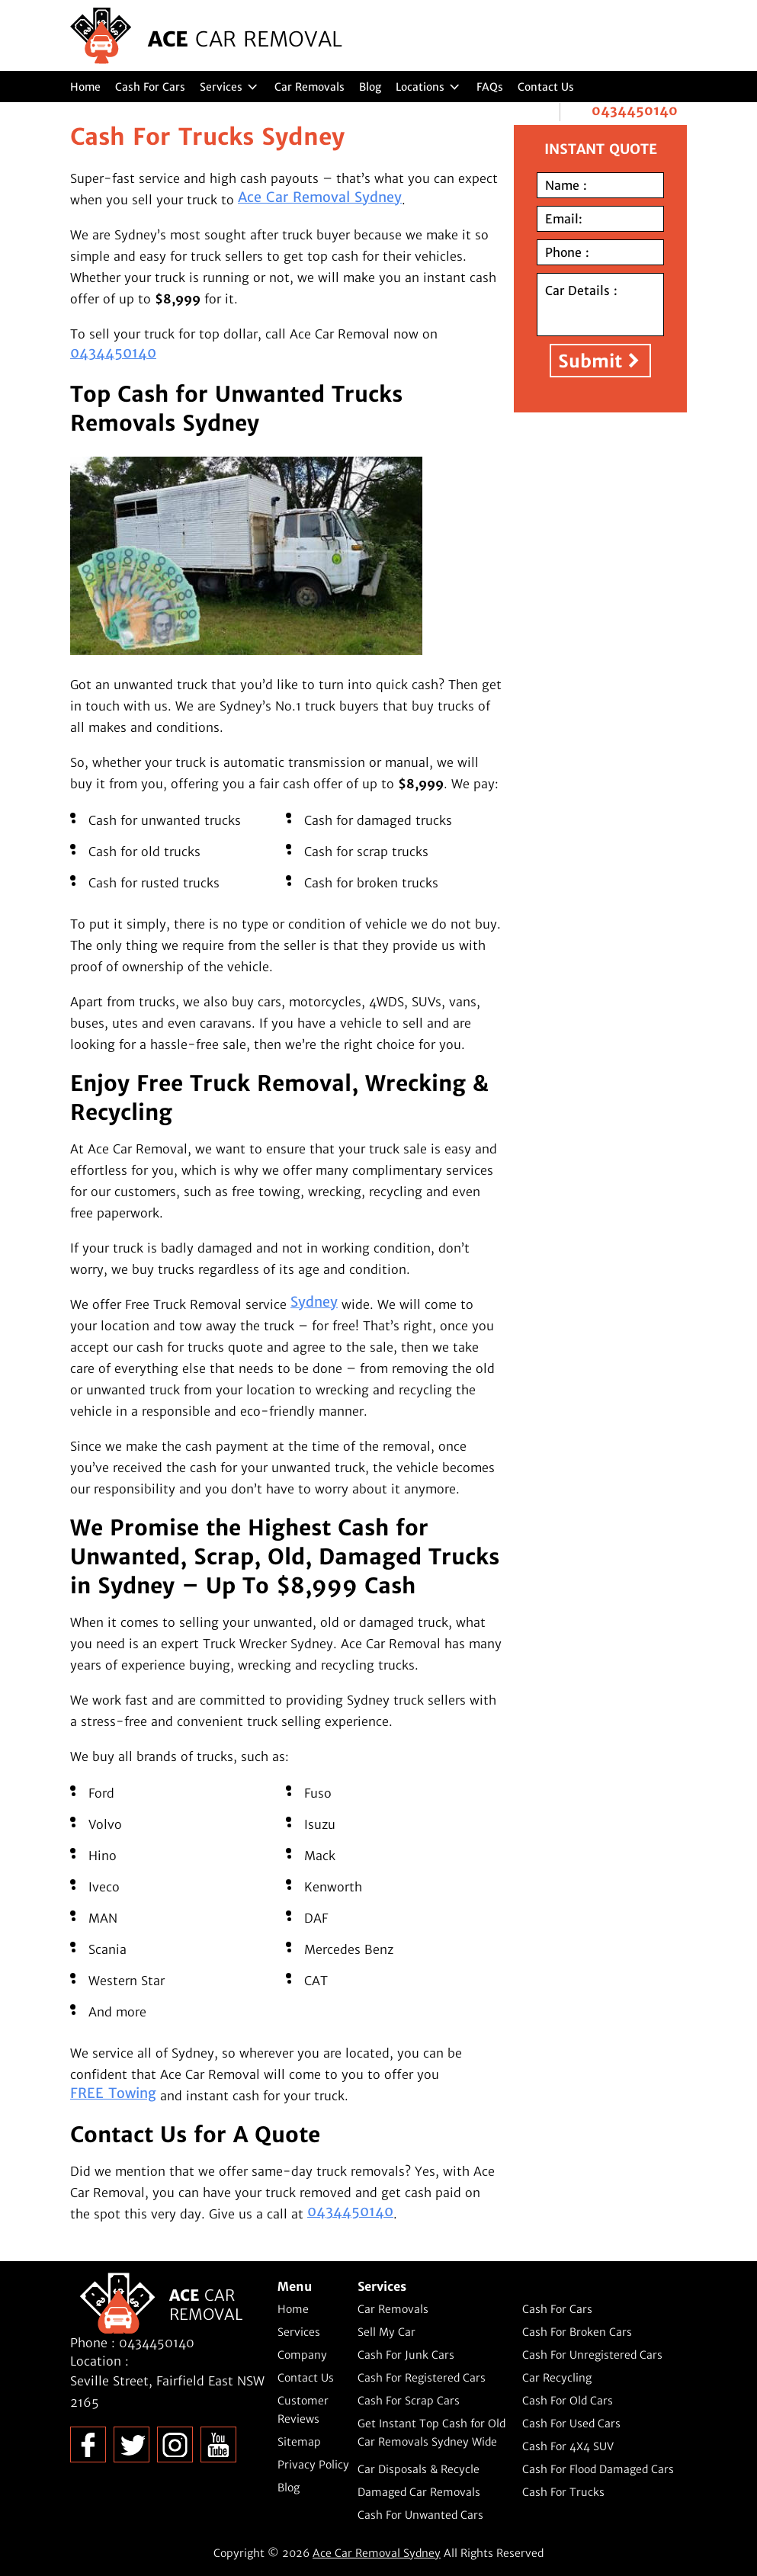  What do you see at coordinates (409, 2401) in the screenshot?
I see `Cash For Scrap Cars` at bounding box center [409, 2401].